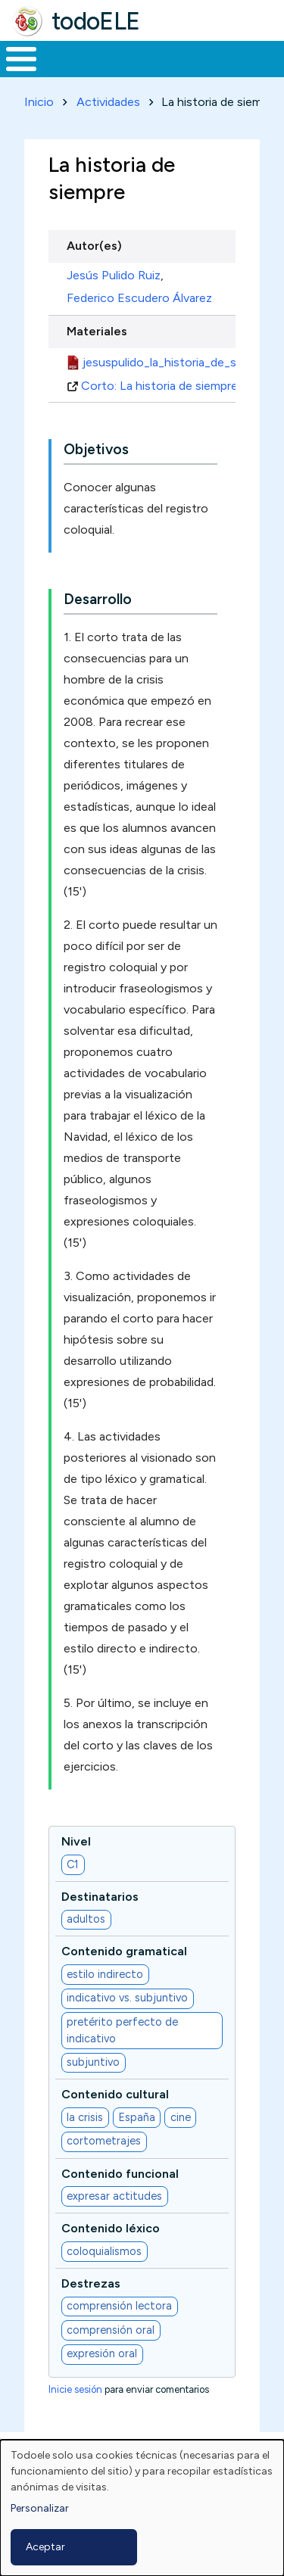 The height and width of the screenshot is (2576, 284). What do you see at coordinates (86, 1919) in the screenshot?
I see `adultos` at bounding box center [86, 1919].